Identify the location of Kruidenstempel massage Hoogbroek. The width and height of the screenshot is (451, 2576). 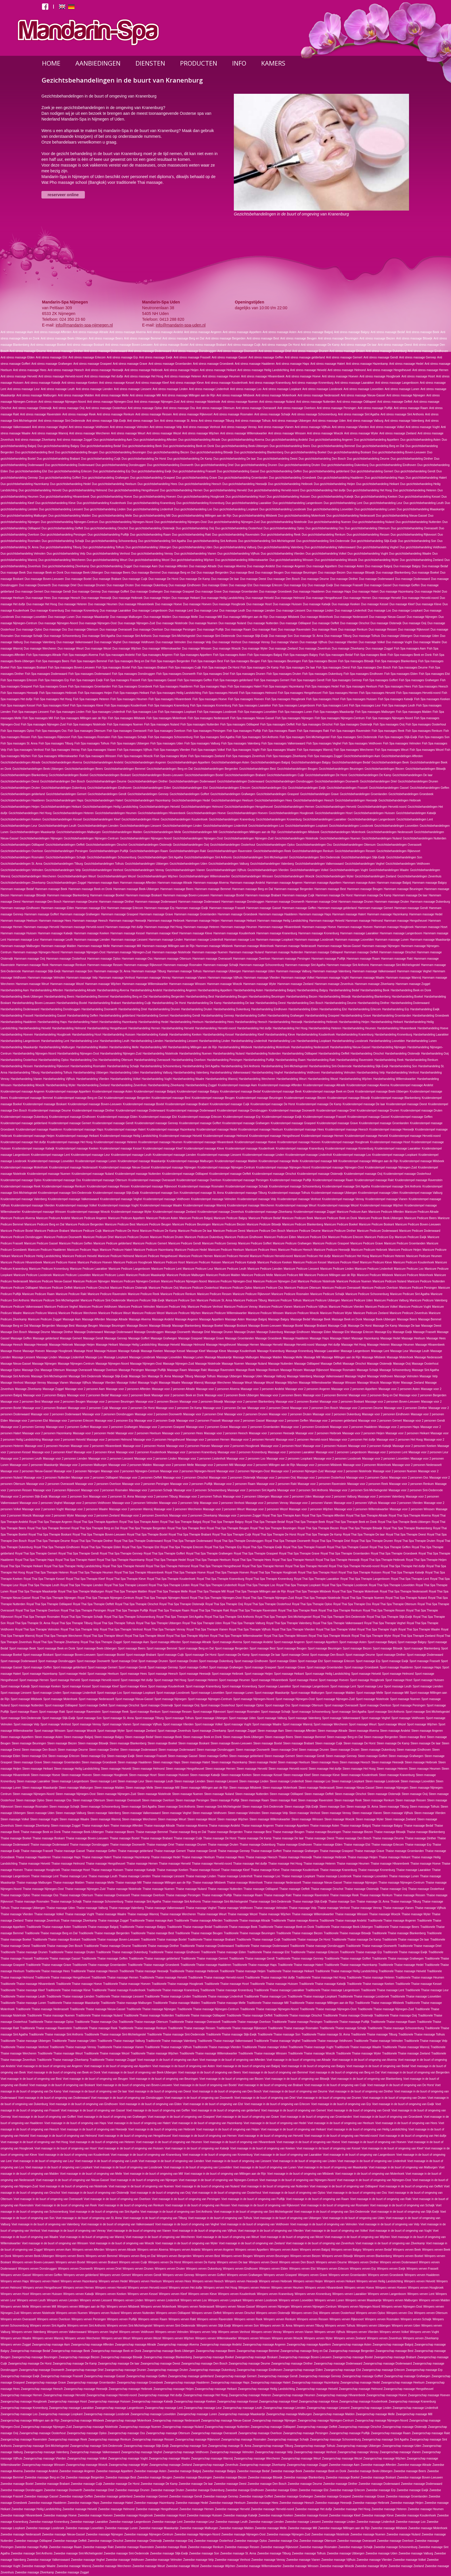
(345, 1142).